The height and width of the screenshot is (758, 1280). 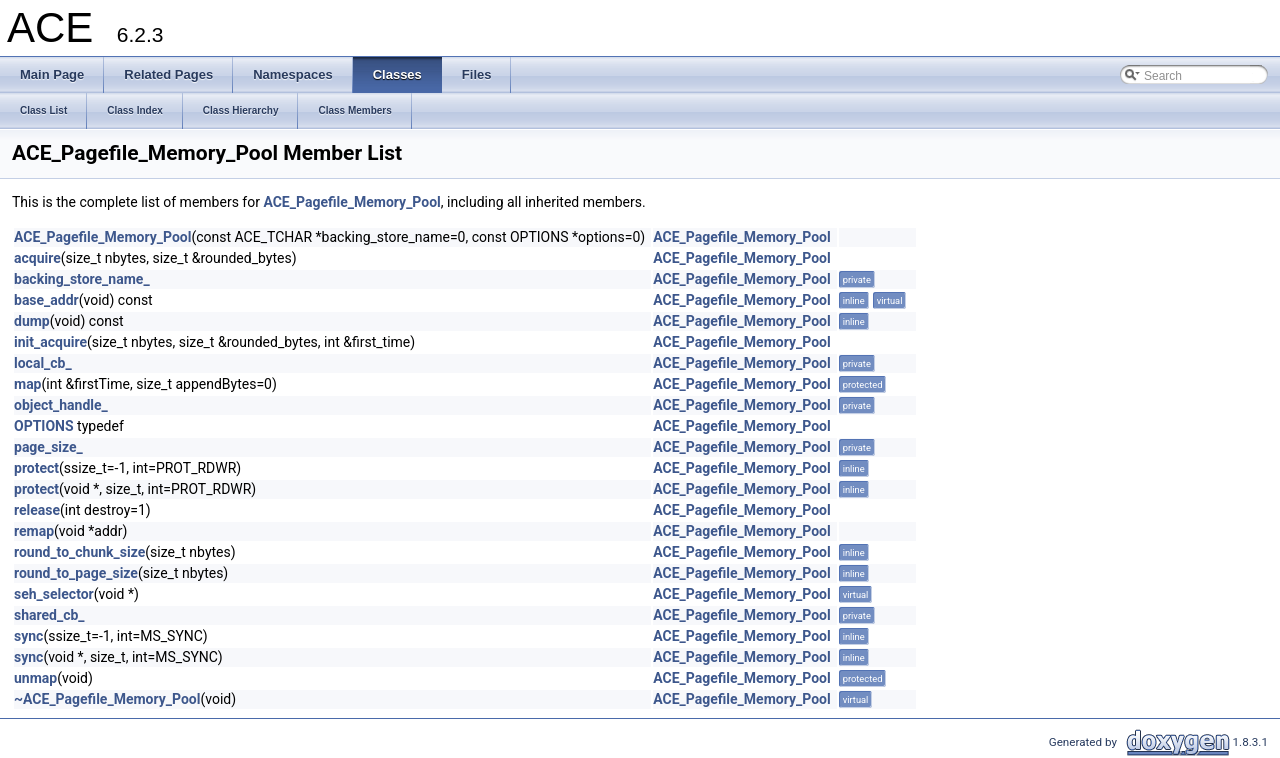 What do you see at coordinates (34, 531) in the screenshot?
I see `remap` at bounding box center [34, 531].